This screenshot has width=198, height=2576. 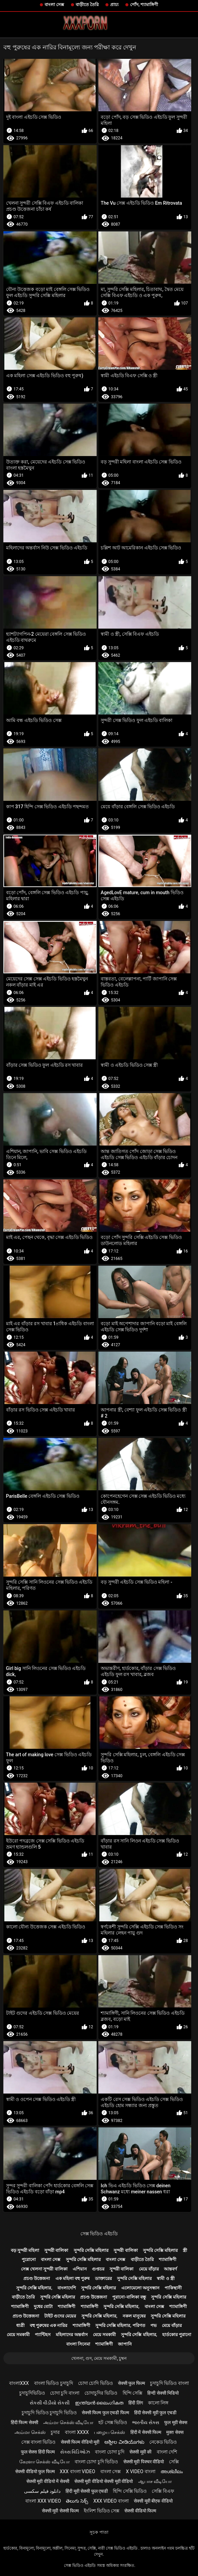 What do you see at coordinates (56, 2250) in the screenshot?
I see `সুন্দরী বালিকা` at bounding box center [56, 2250].